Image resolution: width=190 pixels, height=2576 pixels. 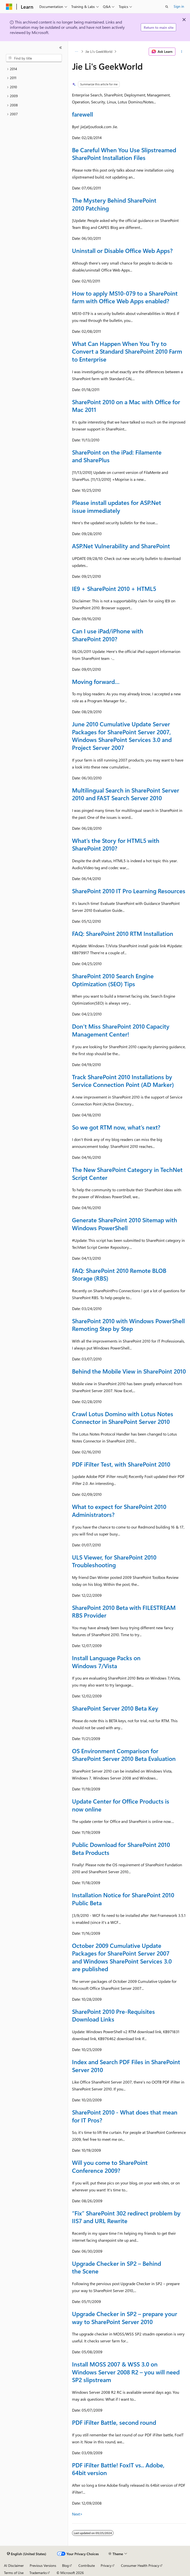 I want to click on PDF iFilter Test, with SharePoint 2010, so click(x=121, y=1464).